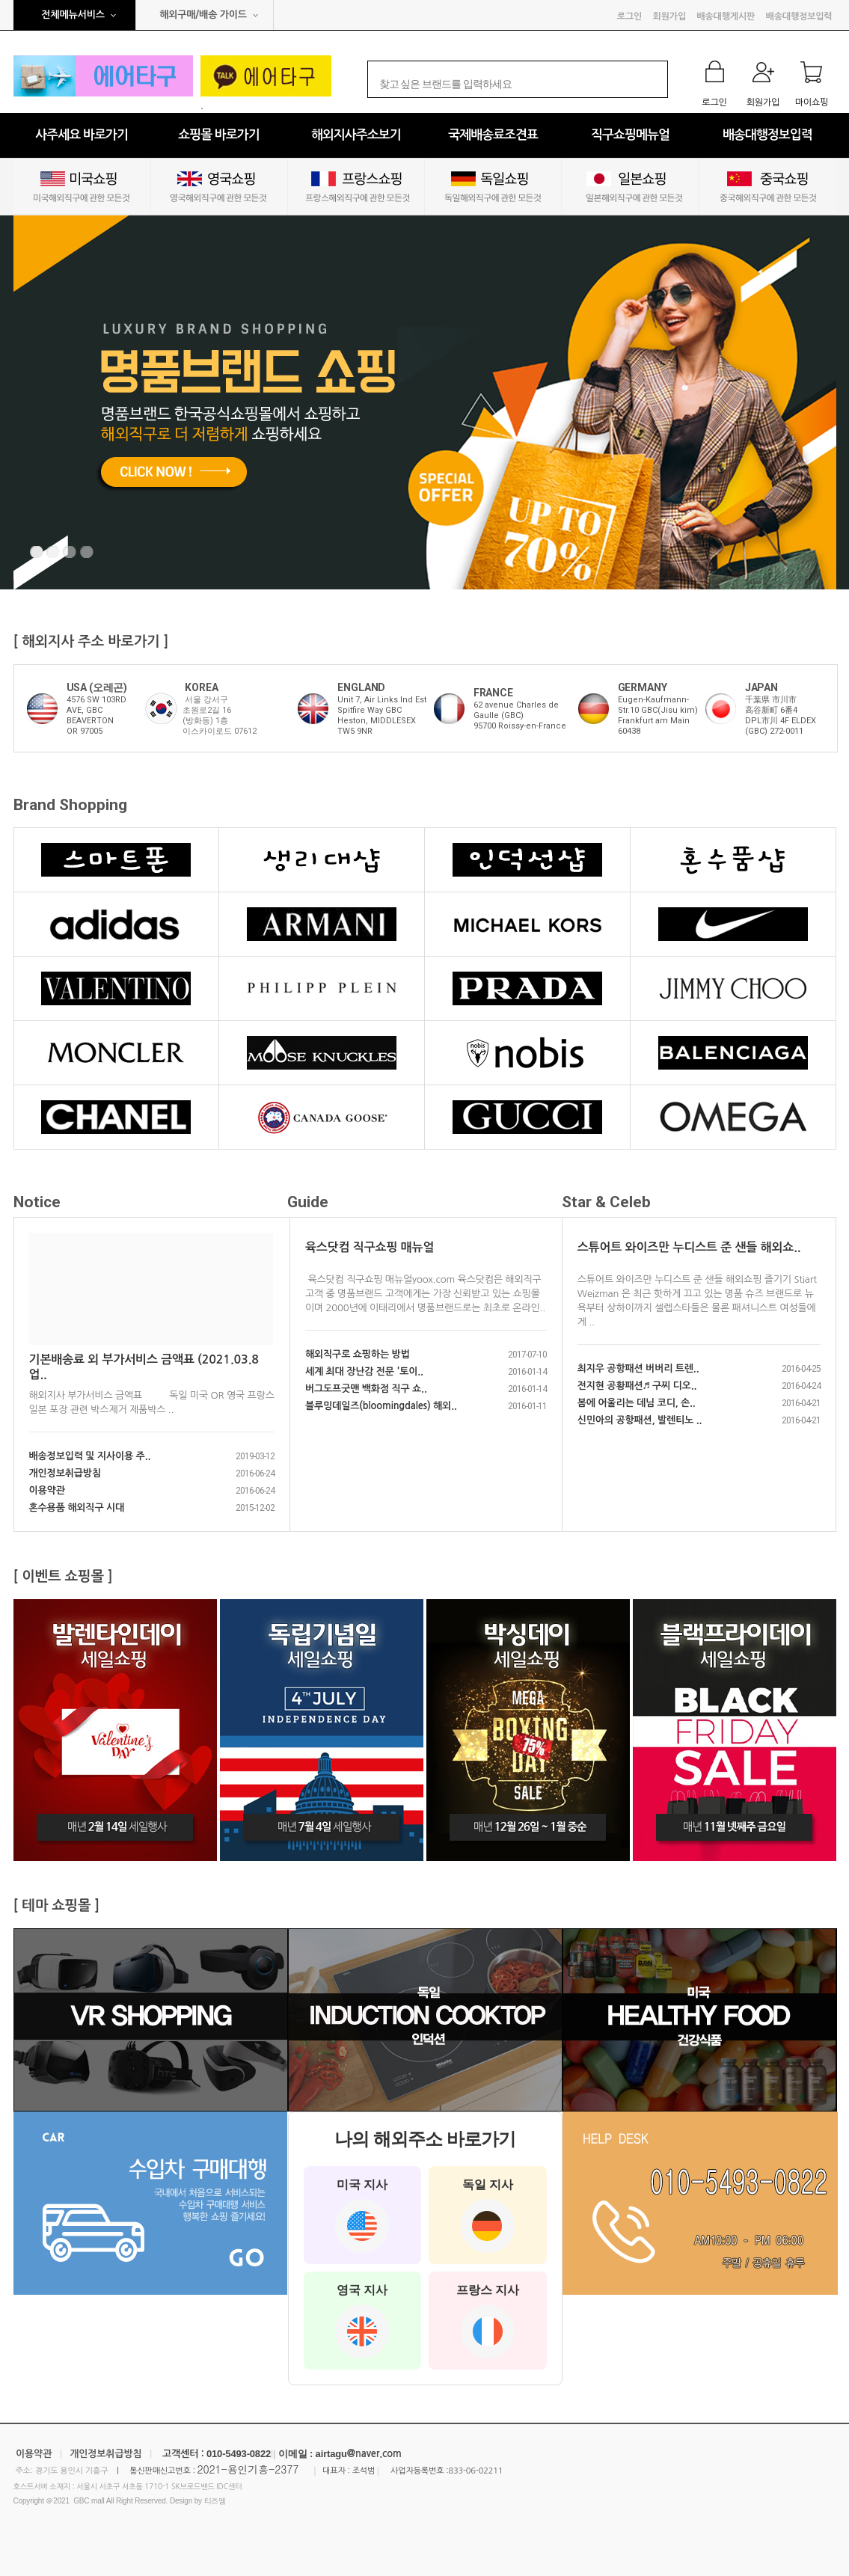 Image resolution: width=849 pixels, height=2576 pixels. I want to click on JAPAN, so click(761, 687).